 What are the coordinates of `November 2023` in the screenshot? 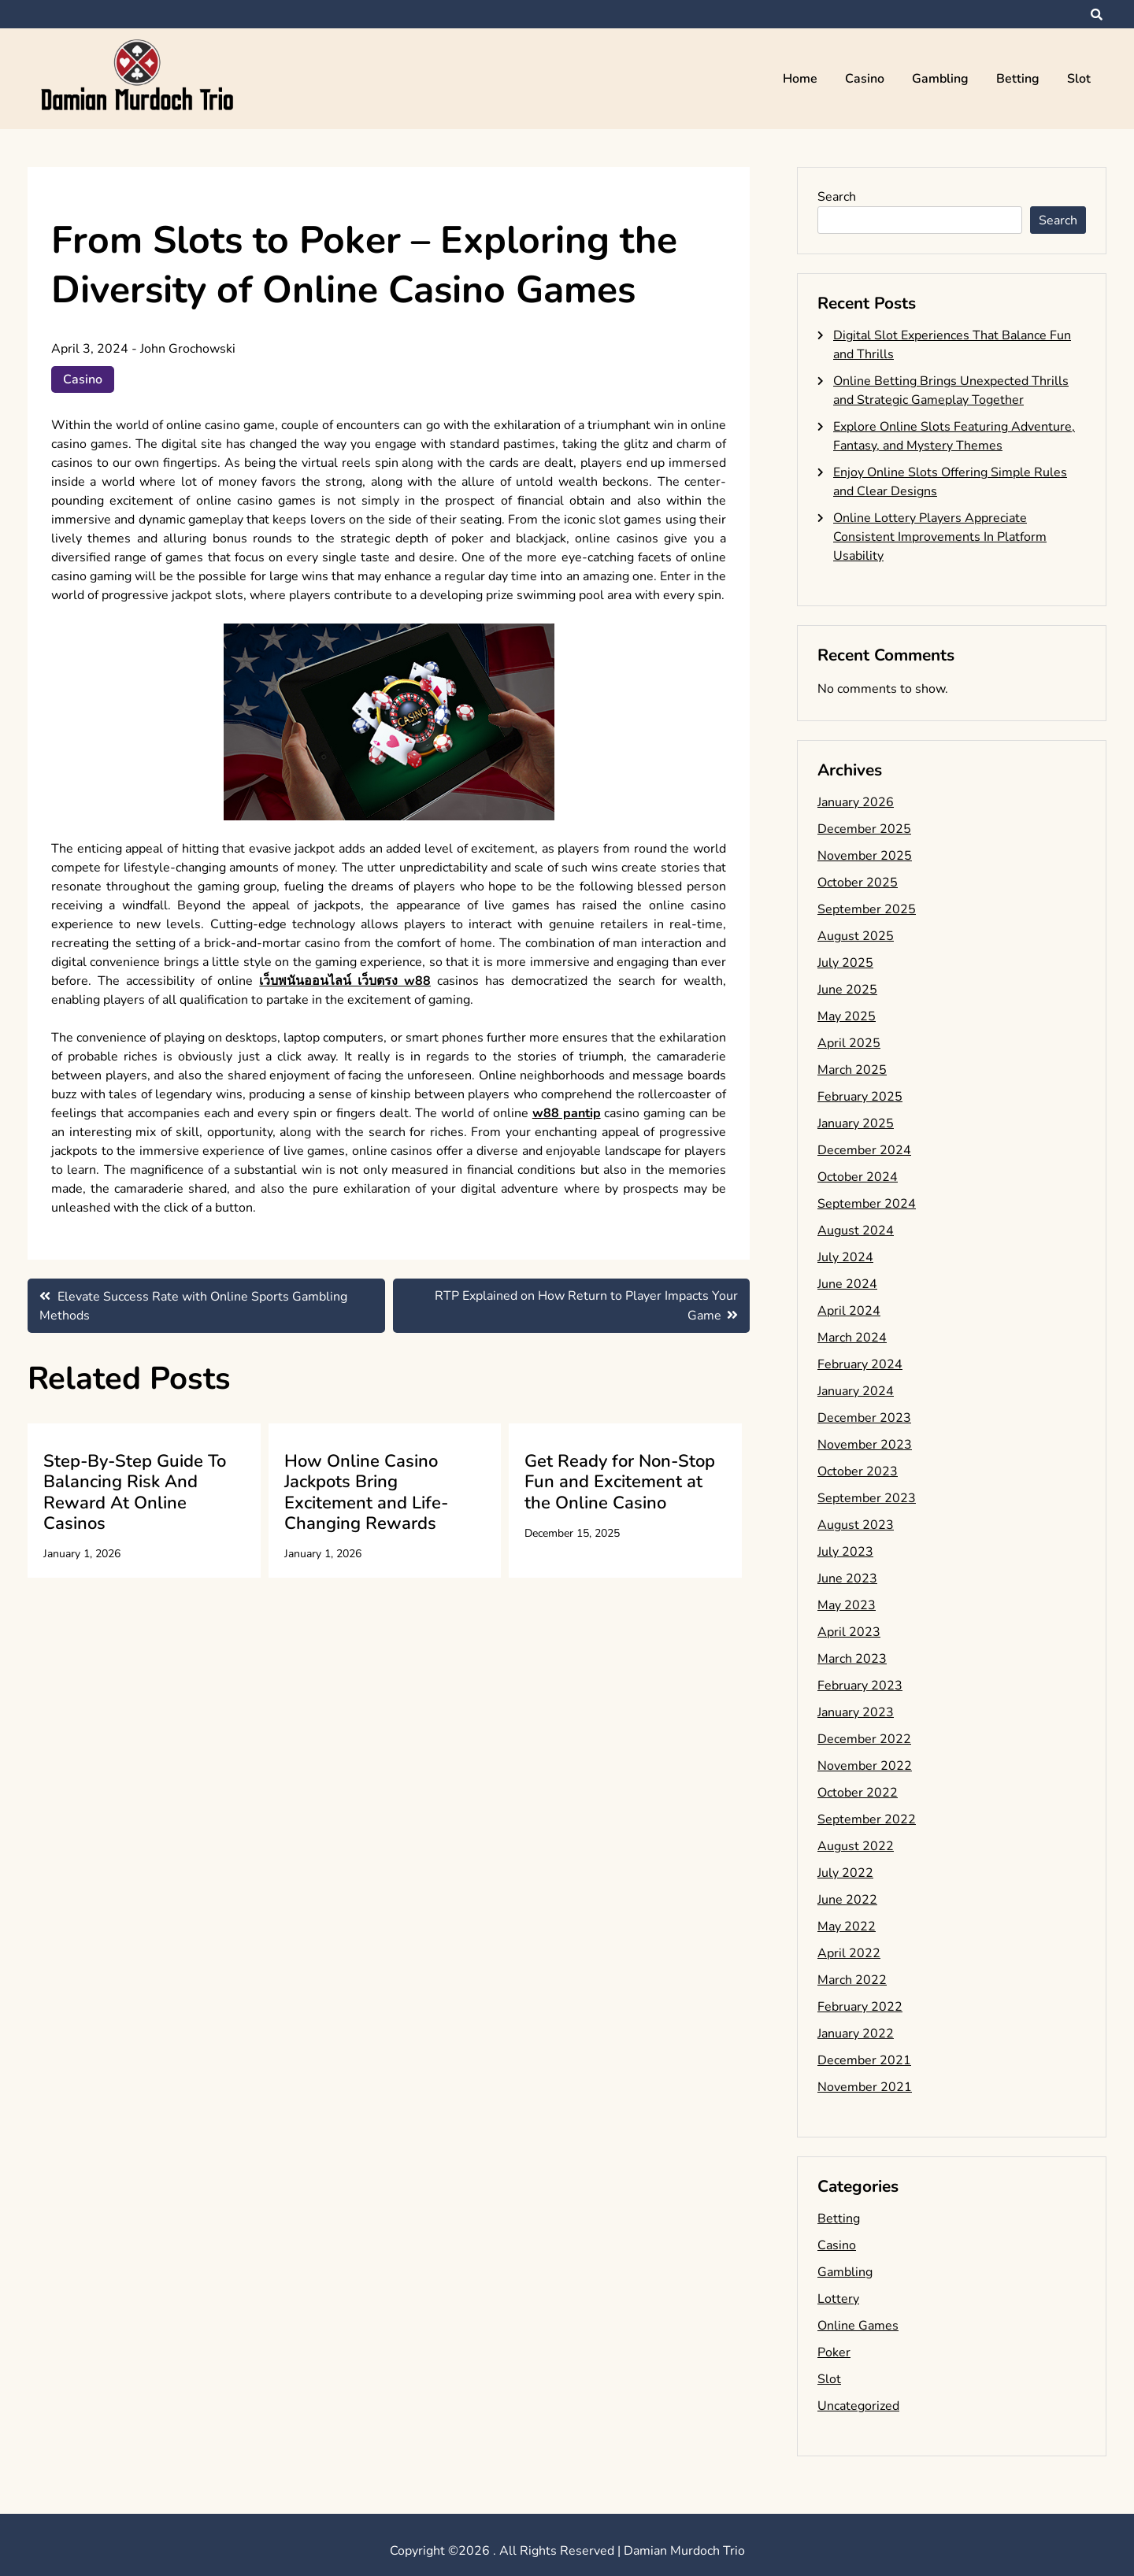 It's located at (864, 1444).